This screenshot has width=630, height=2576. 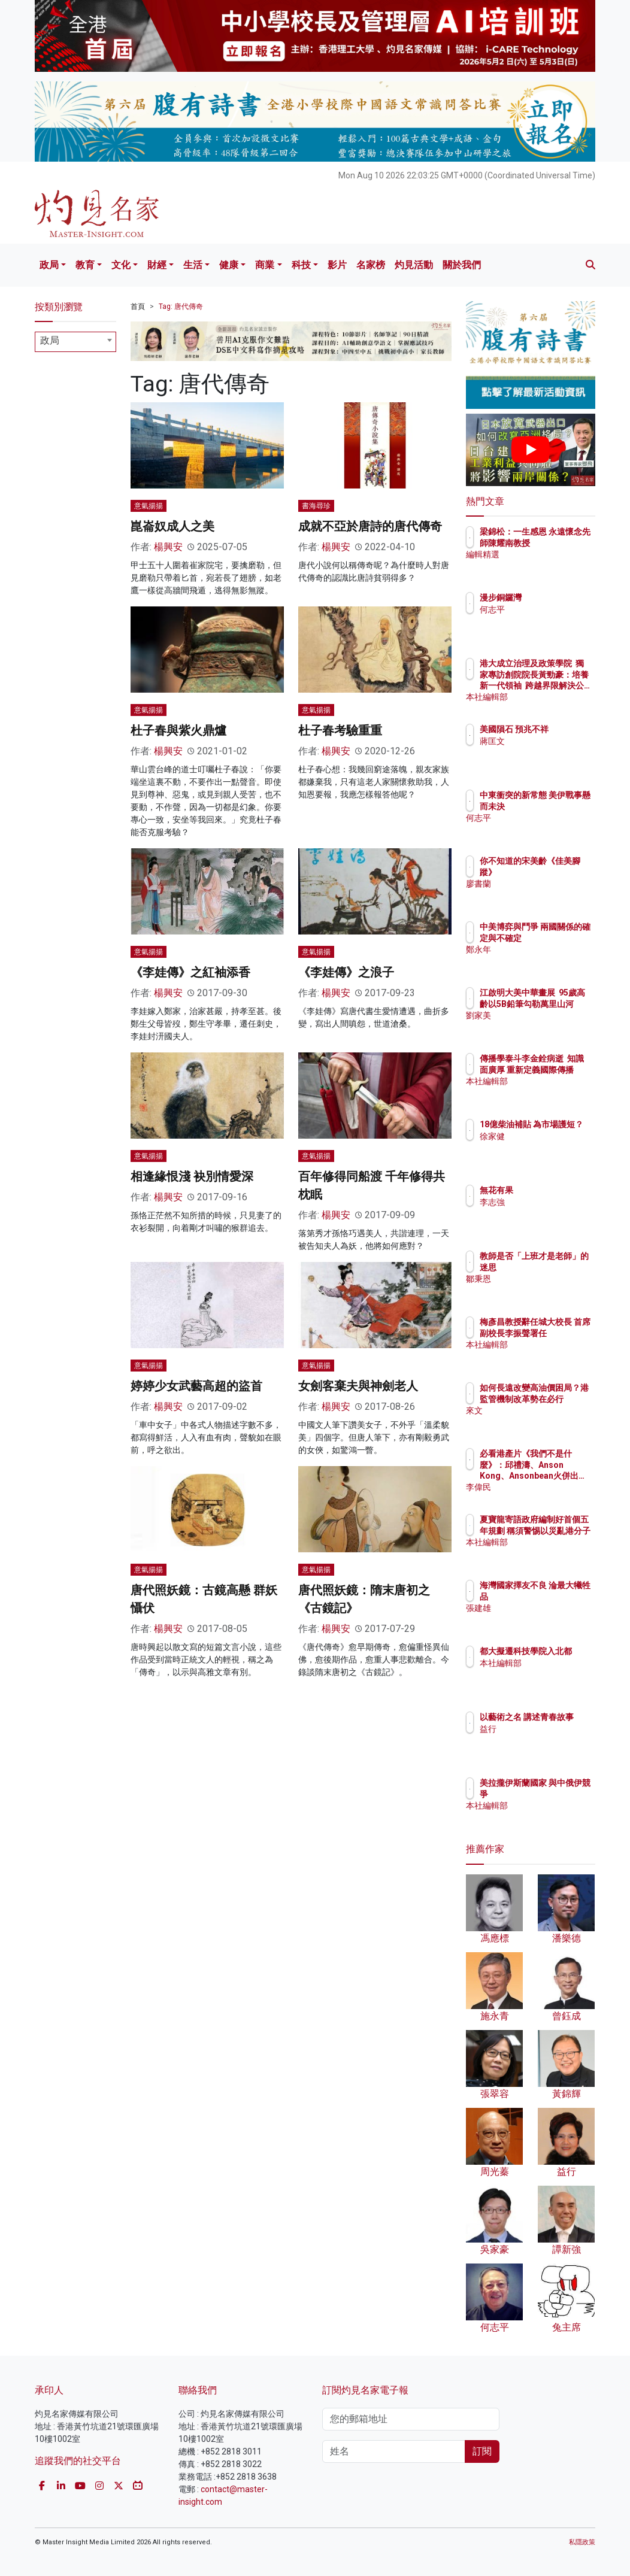 I want to click on 意氣揚揚, so click(x=148, y=506).